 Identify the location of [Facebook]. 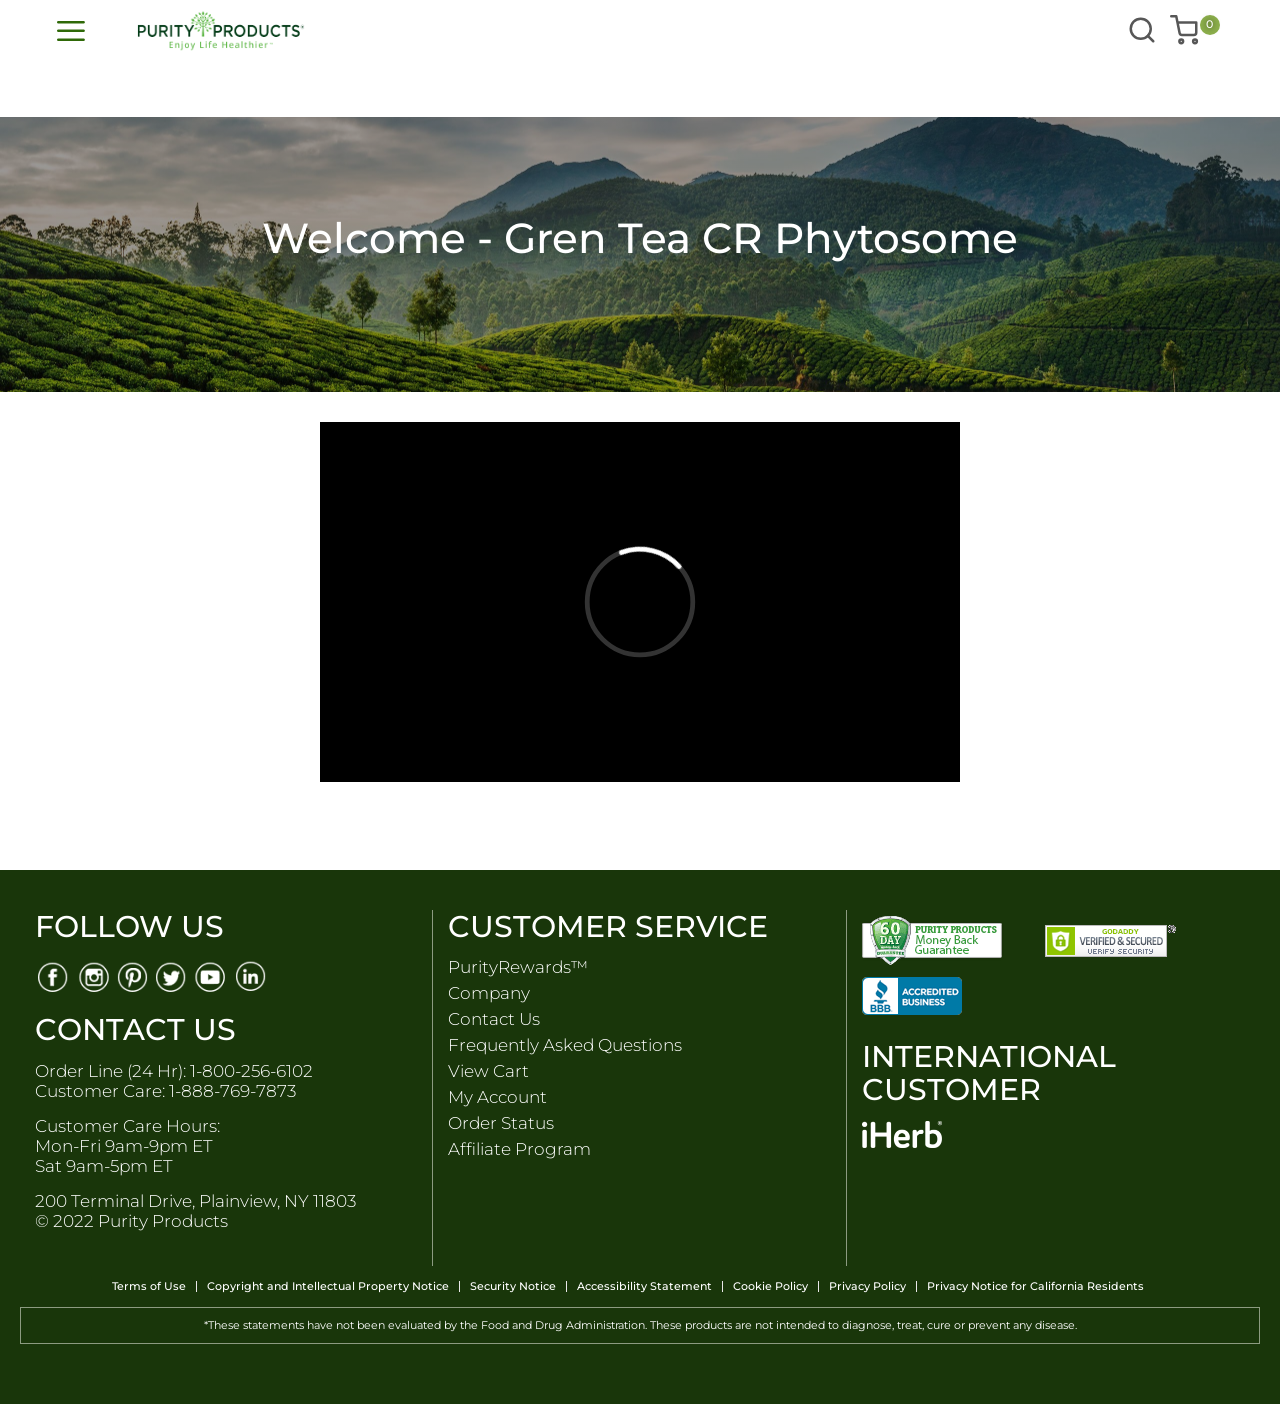
(52, 975).